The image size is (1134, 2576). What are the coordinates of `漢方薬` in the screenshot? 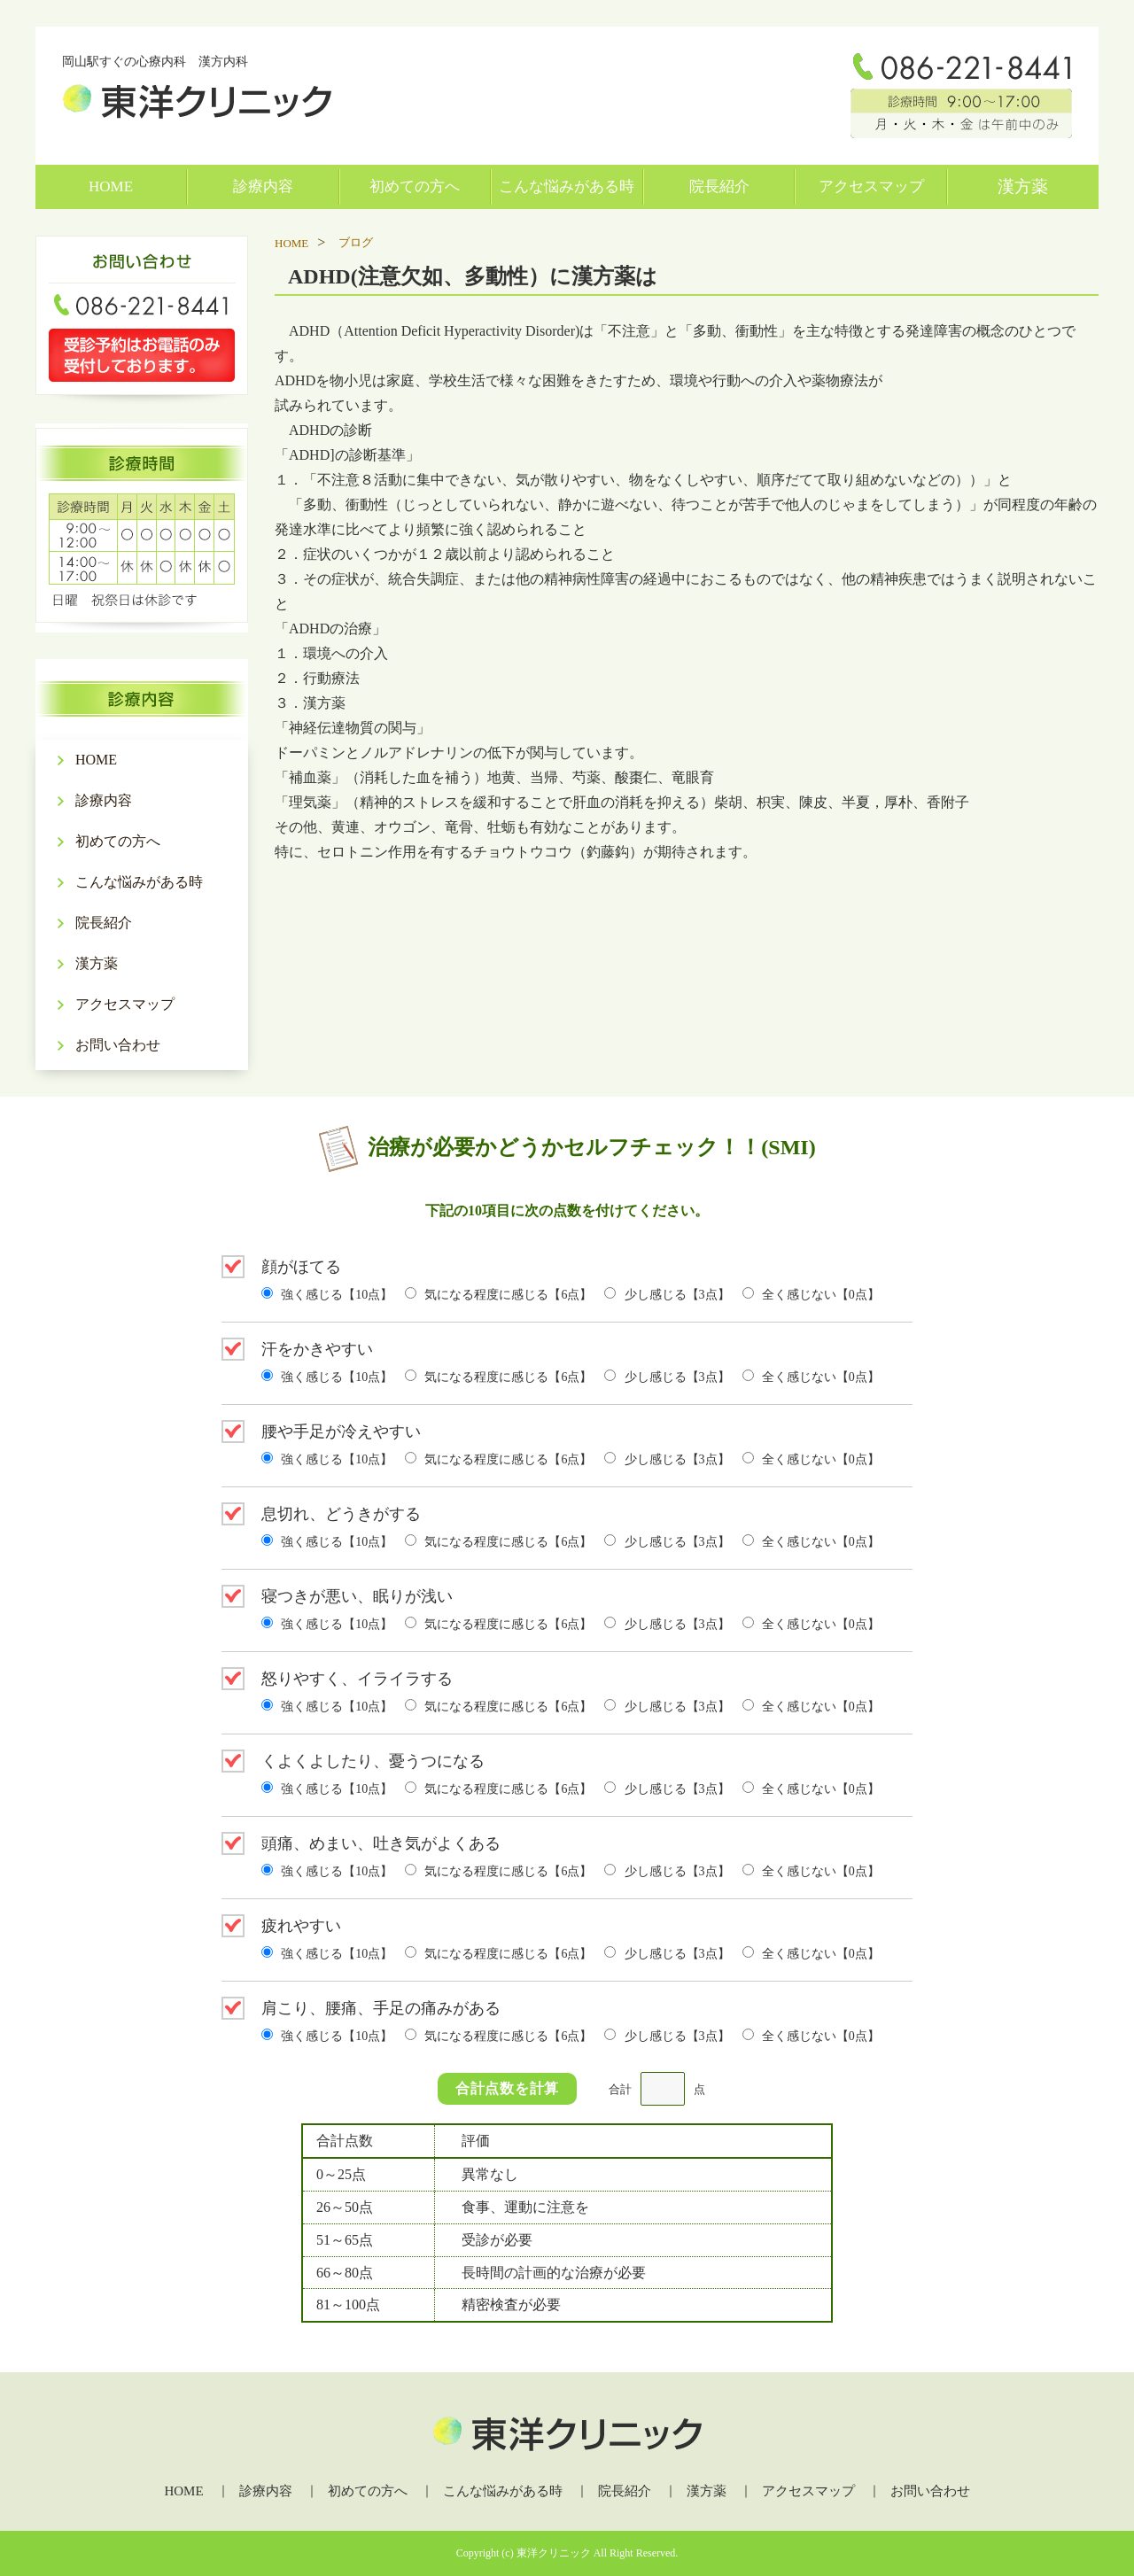 It's located at (1023, 186).